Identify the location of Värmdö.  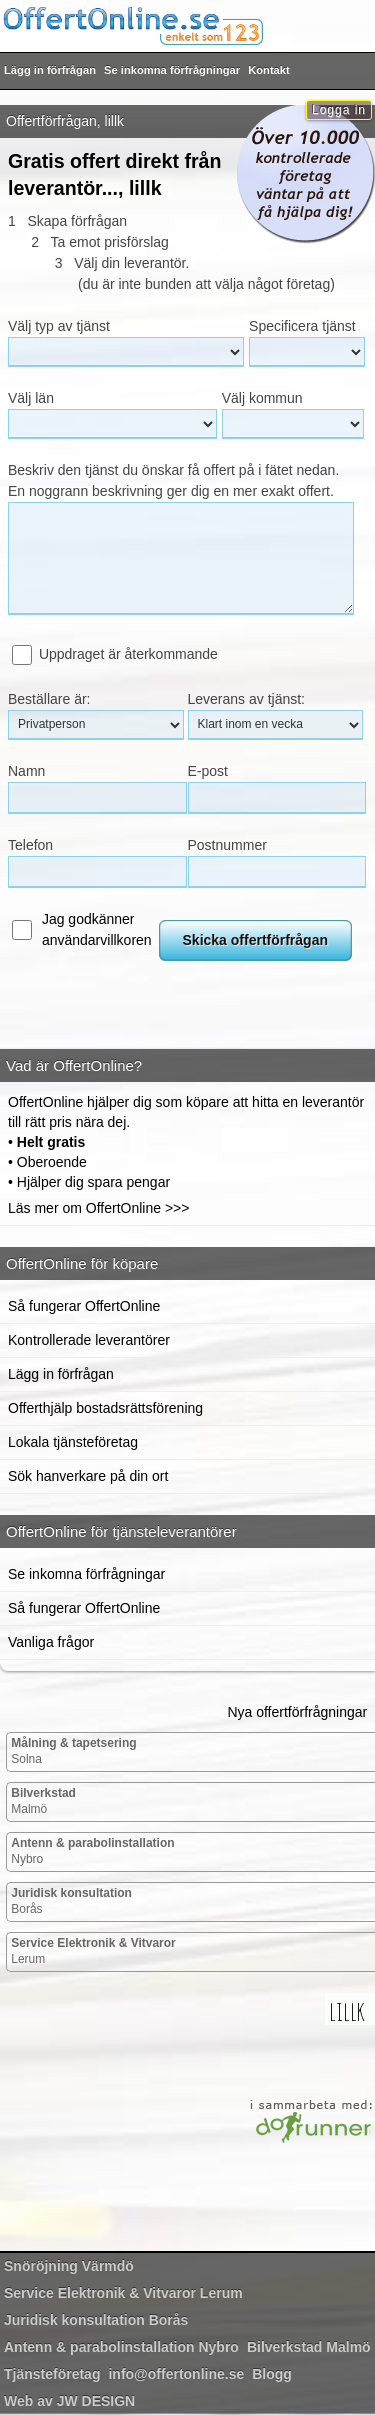
(69, 2266).